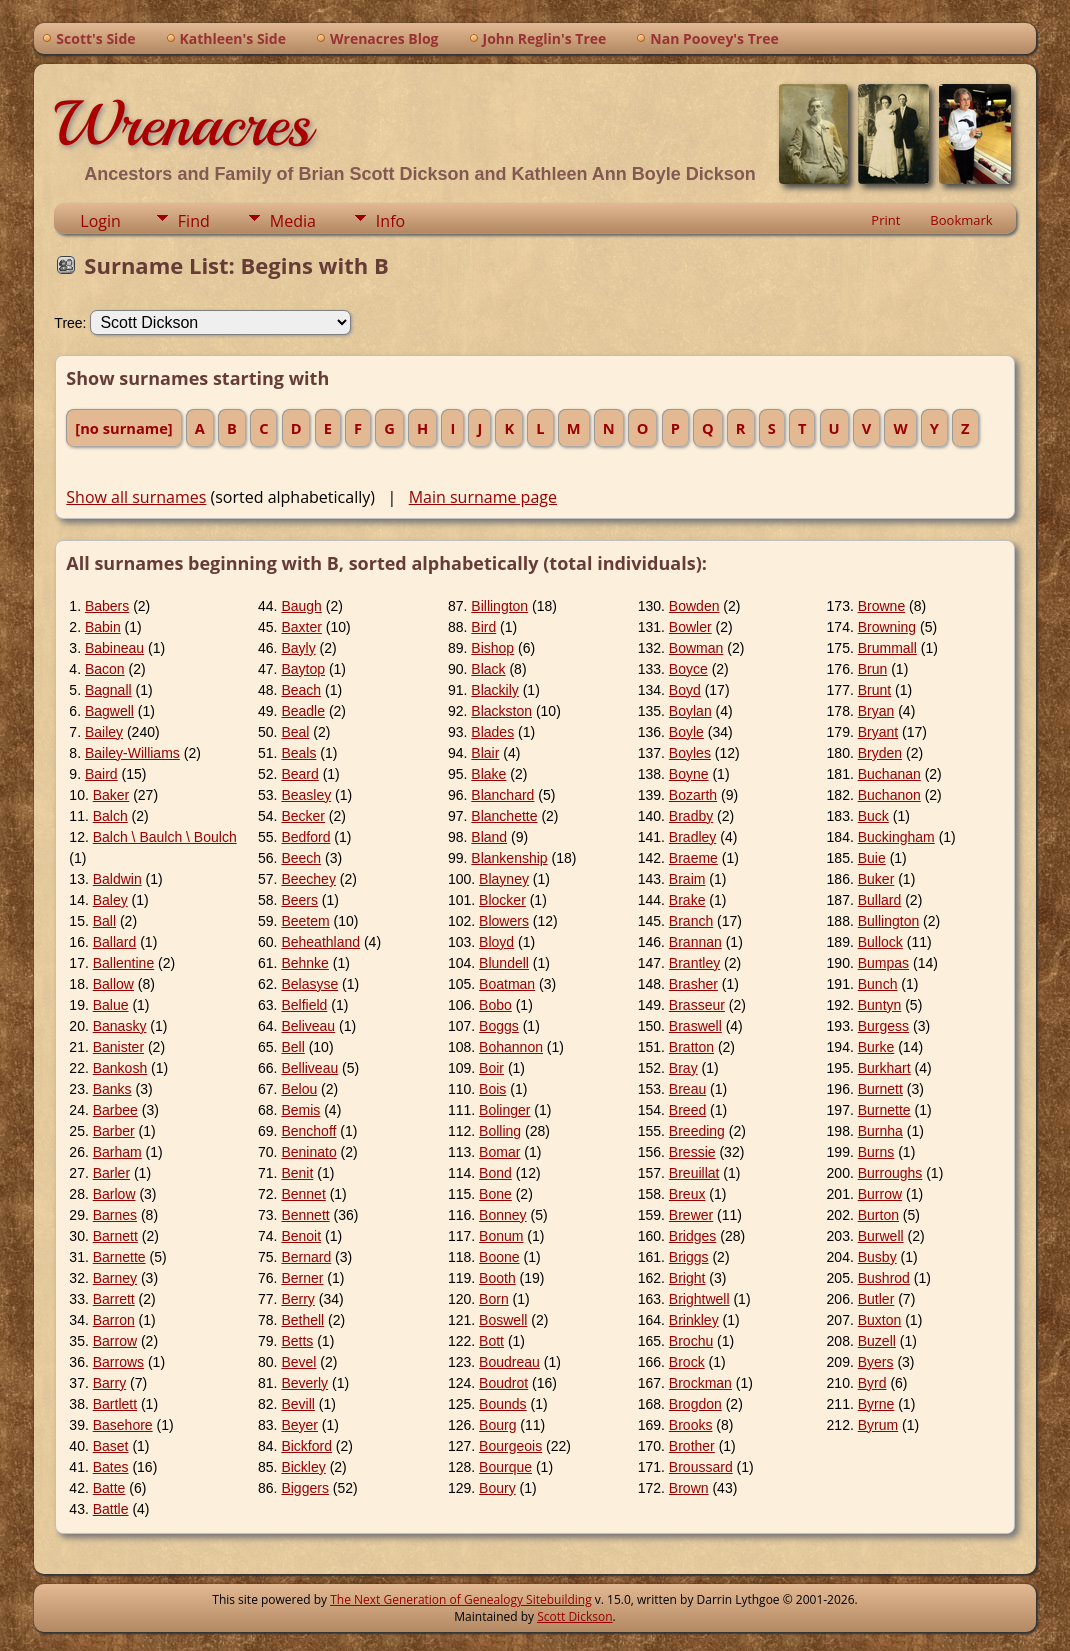 The width and height of the screenshot is (1070, 1651). I want to click on Buxton, so click(880, 1320).